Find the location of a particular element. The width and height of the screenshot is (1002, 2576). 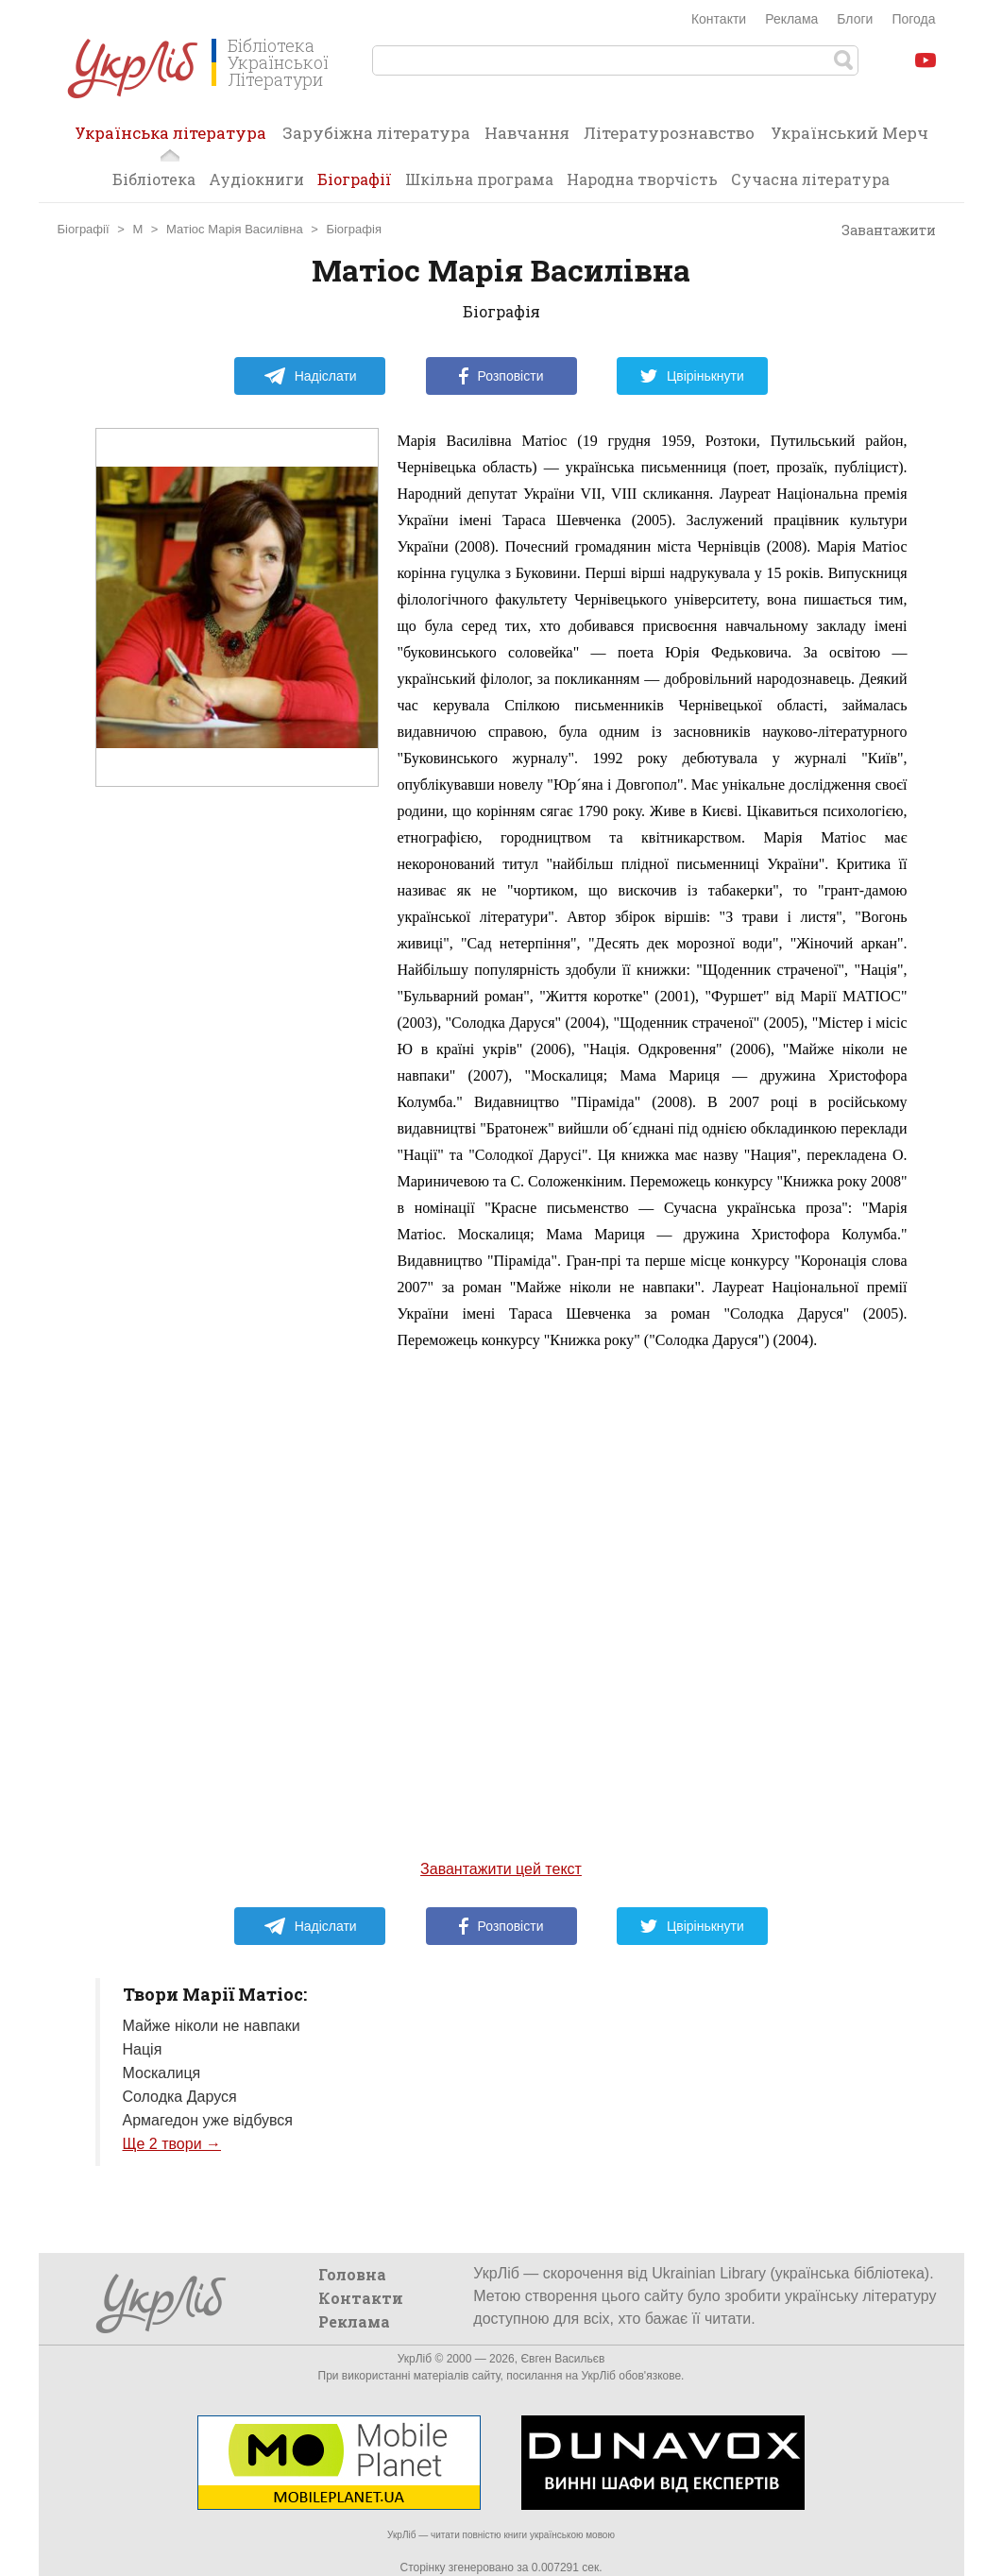

Москалиця is located at coordinates (162, 2073).